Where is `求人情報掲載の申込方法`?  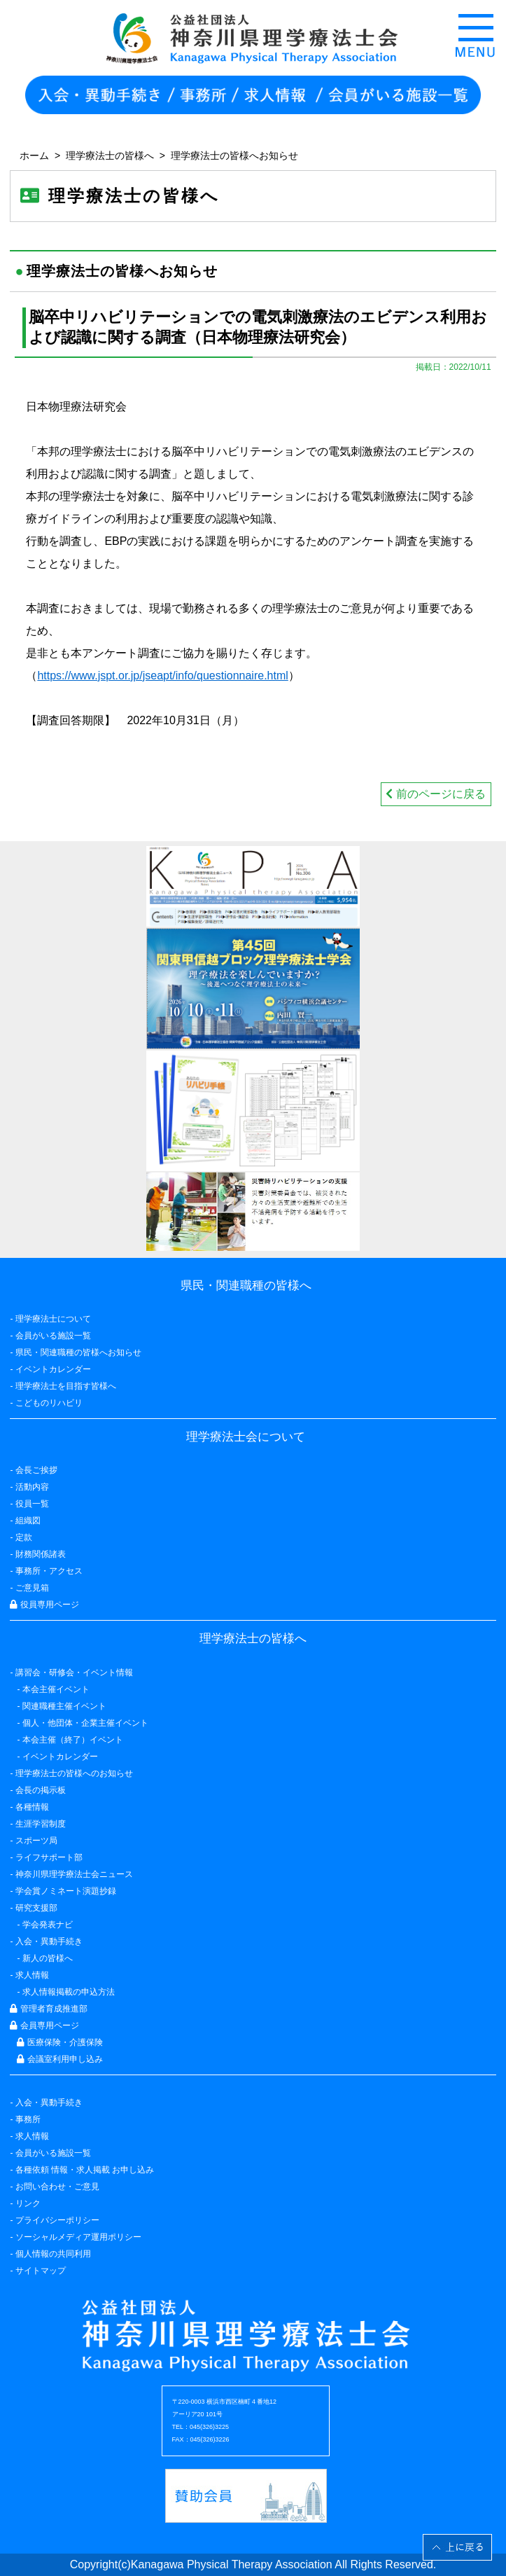 求人情報掲載の申込方法 is located at coordinates (68, 1992).